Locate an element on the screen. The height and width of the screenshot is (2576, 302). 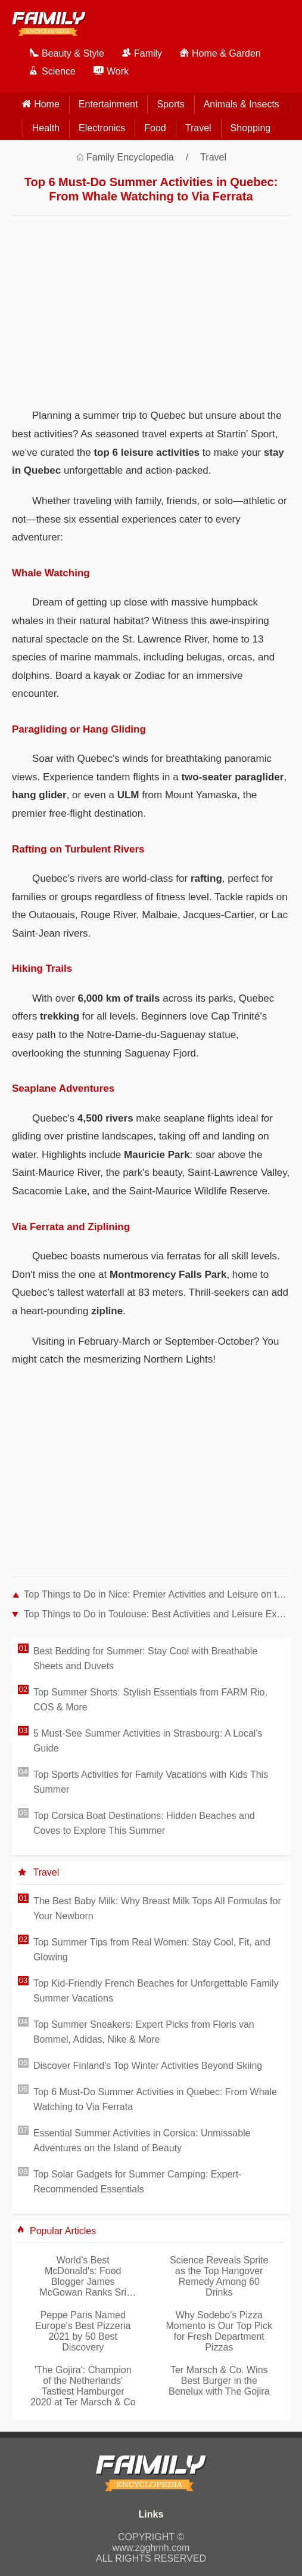
Top Corsica Boat Destinations: Hidden Beaches and Coves to Explore This Summer is located at coordinates (144, 1823).